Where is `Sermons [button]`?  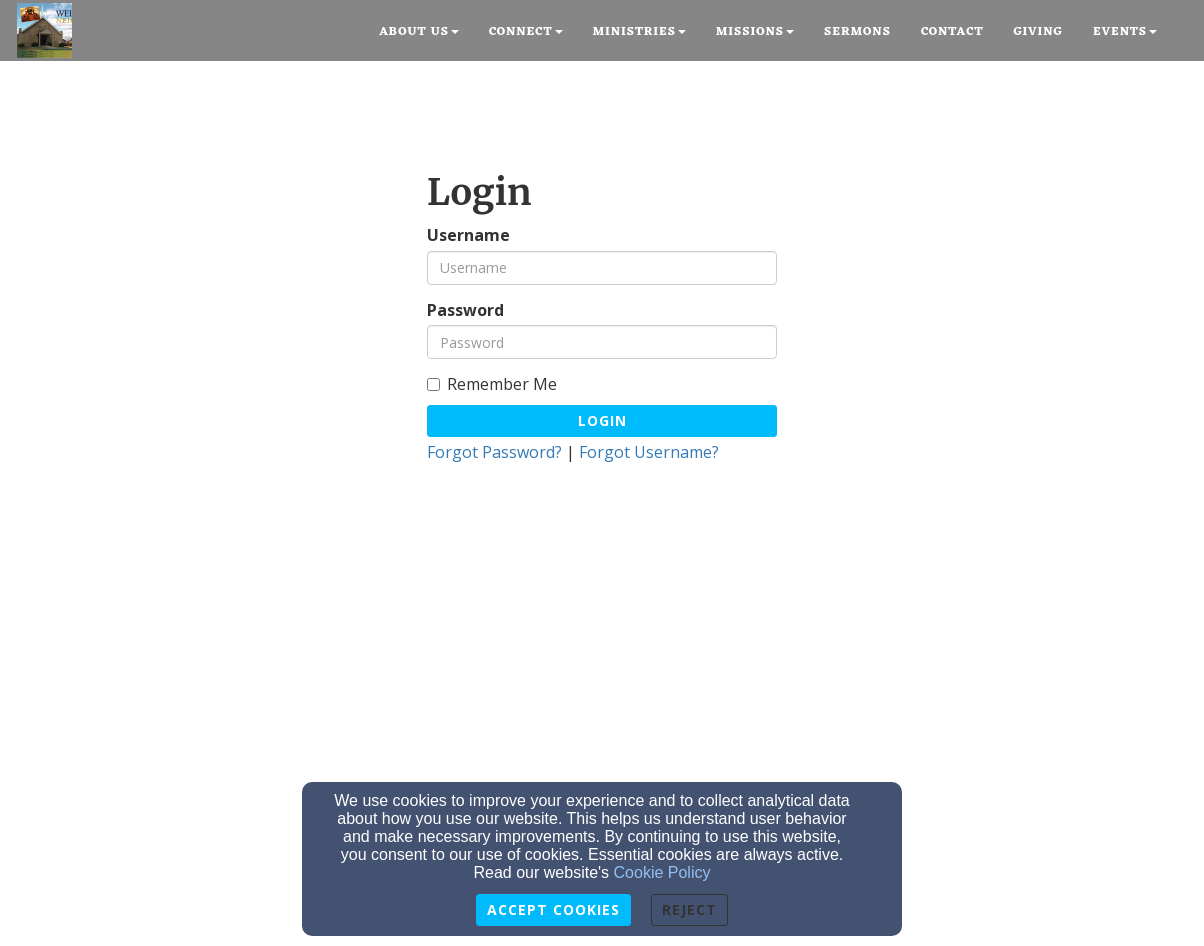 Sermons [button] is located at coordinates (857, 32).